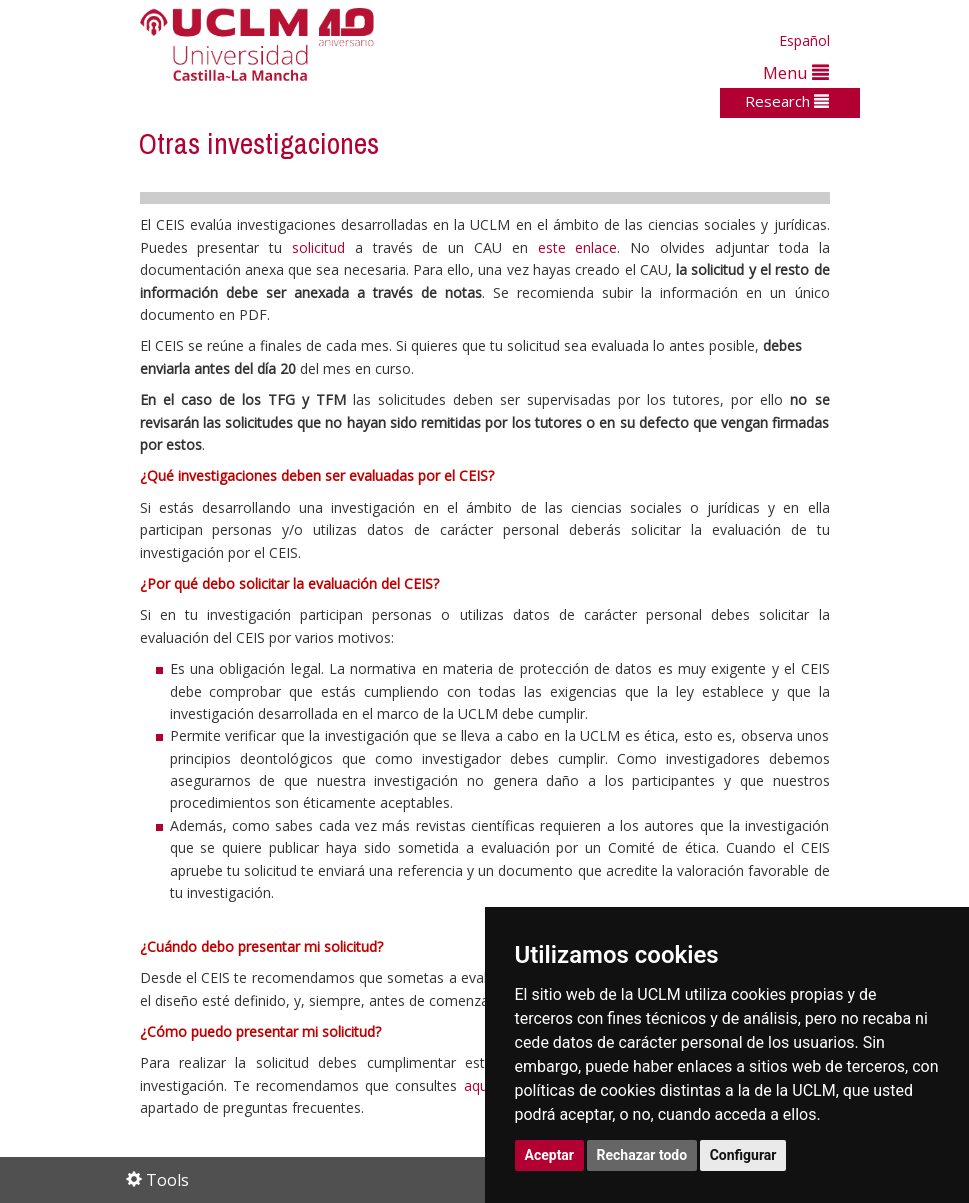  What do you see at coordinates (804, 40) in the screenshot?
I see `Español` at bounding box center [804, 40].